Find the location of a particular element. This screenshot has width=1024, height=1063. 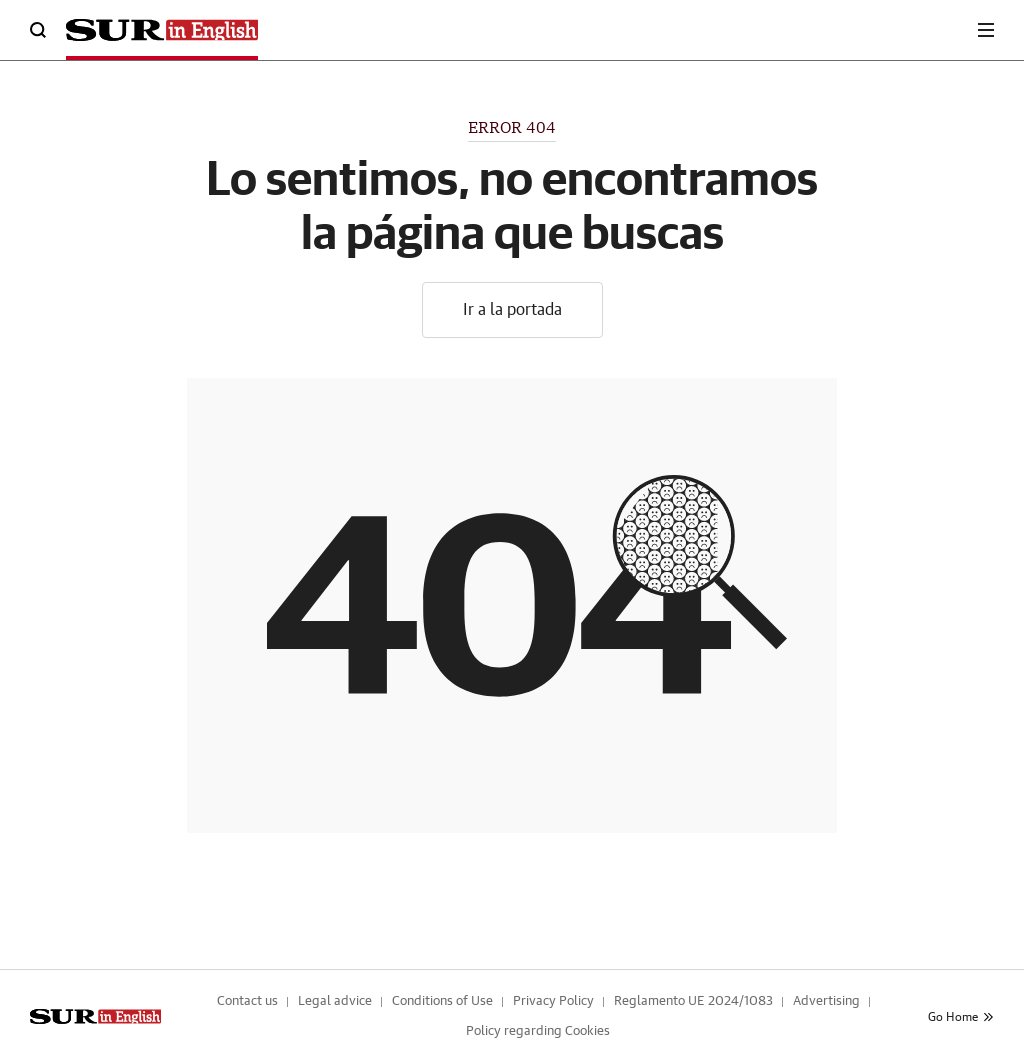

Policy regarding Cookies is located at coordinates (538, 1031).